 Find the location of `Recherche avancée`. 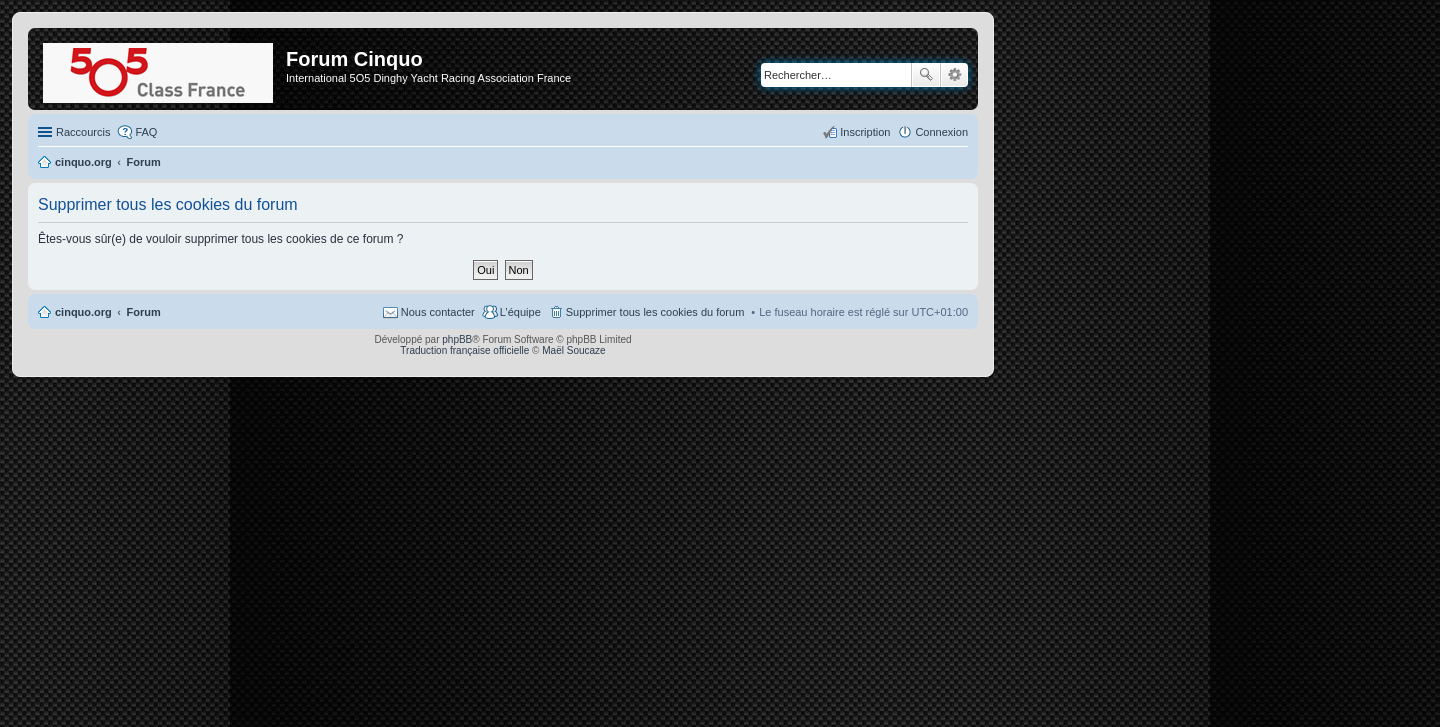

Recherche avancée is located at coordinates (954, 75).